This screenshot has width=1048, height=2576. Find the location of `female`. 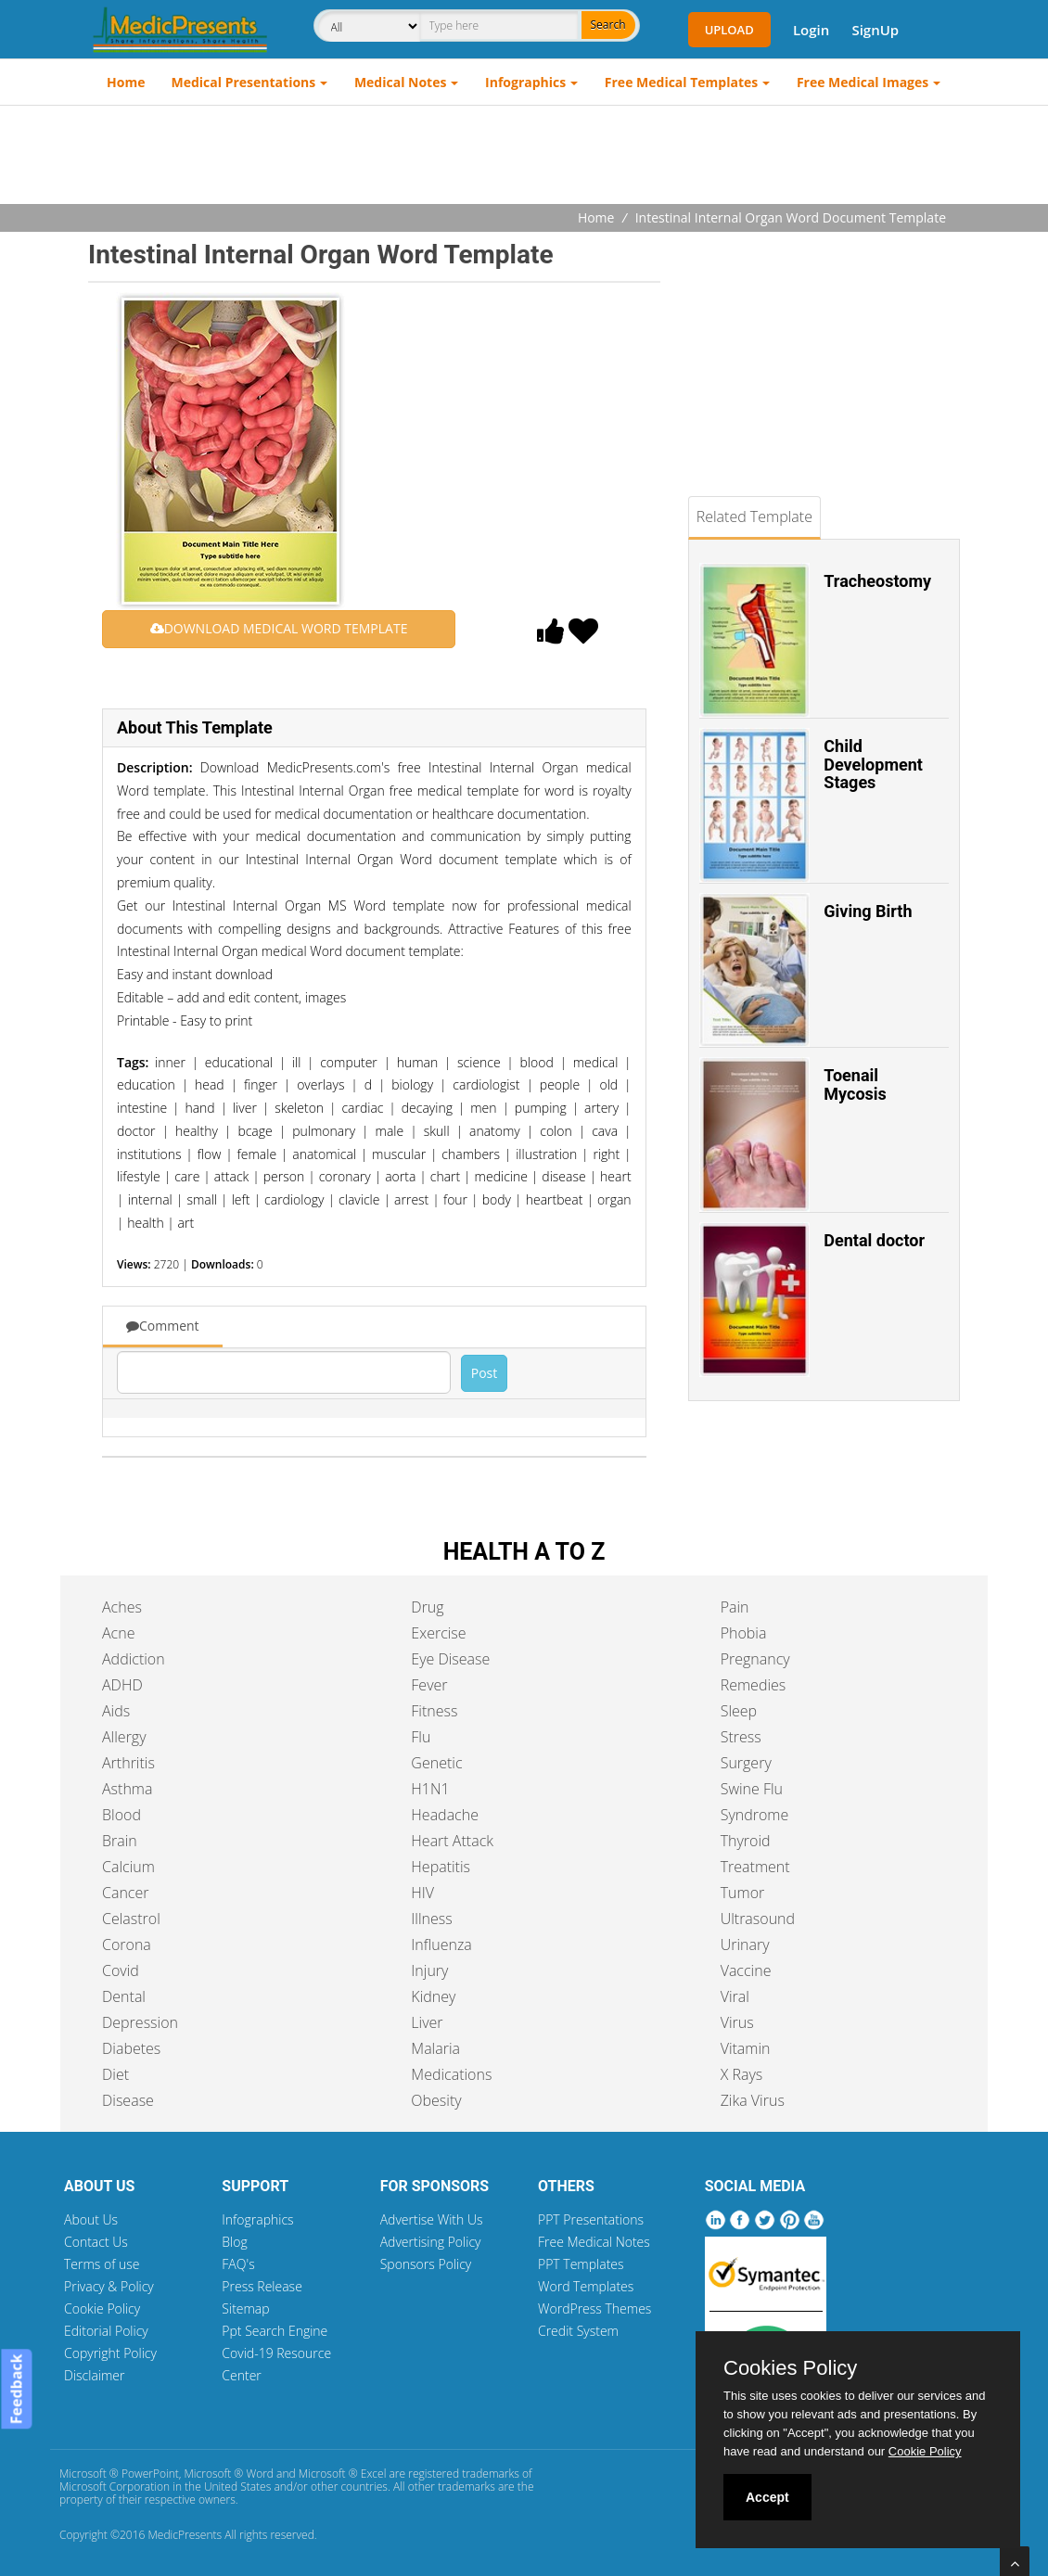

female is located at coordinates (257, 1154).